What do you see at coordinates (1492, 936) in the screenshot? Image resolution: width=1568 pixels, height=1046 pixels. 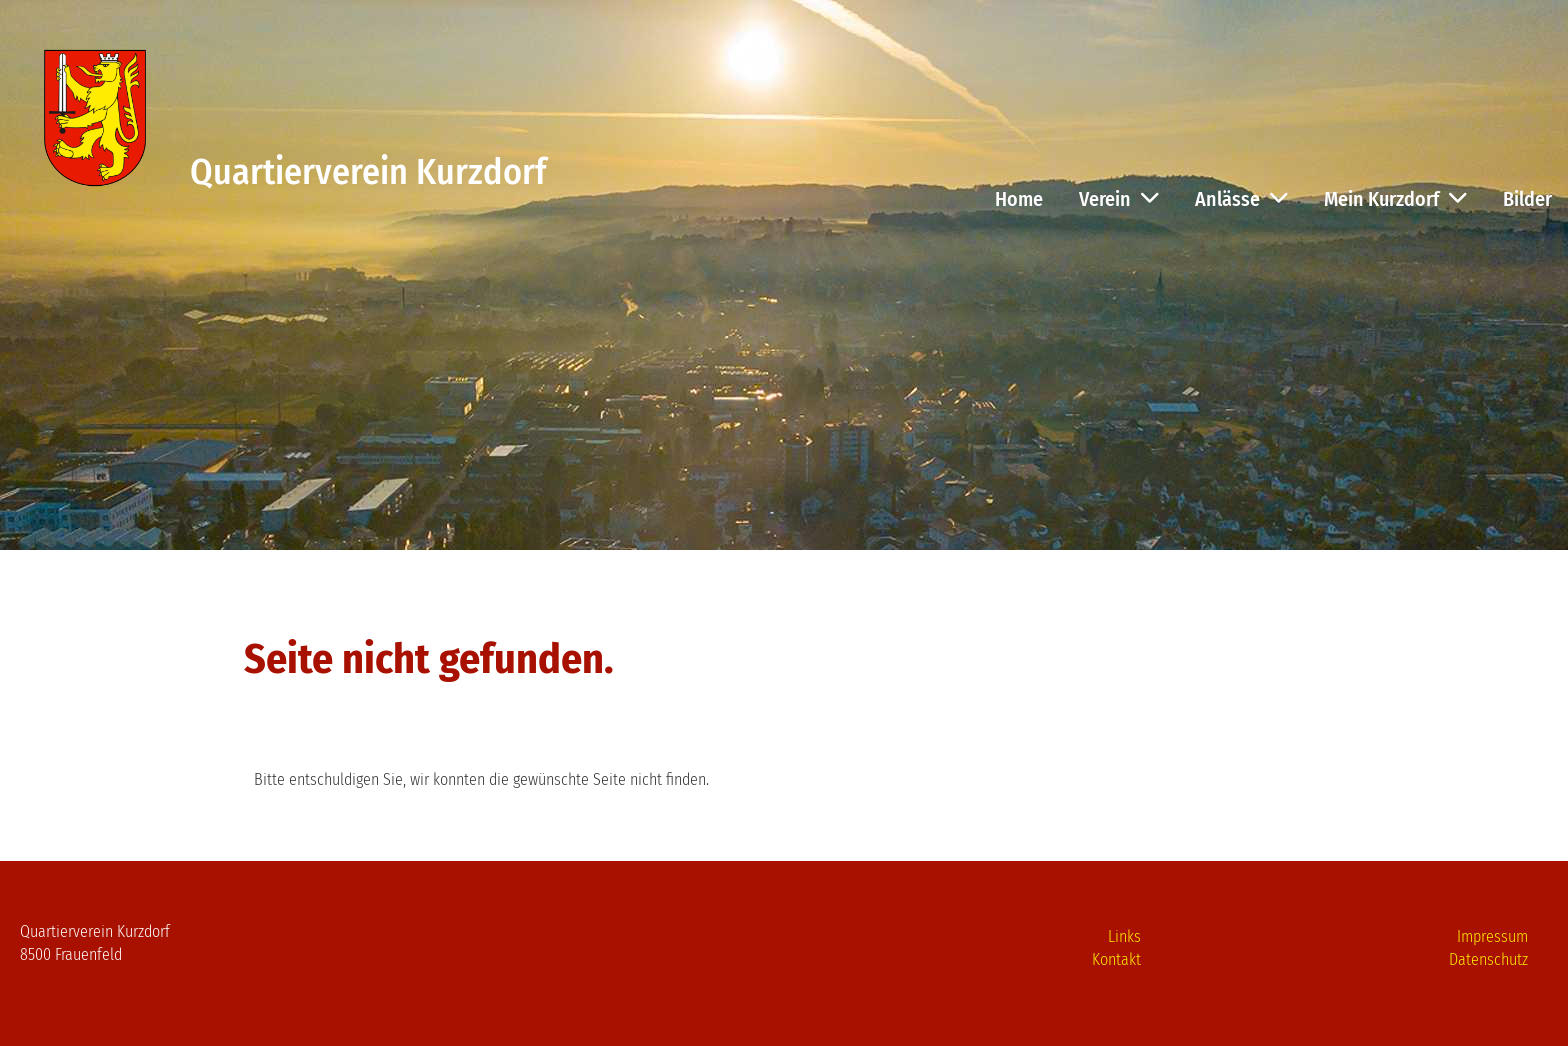 I see `Impressum` at bounding box center [1492, 936].